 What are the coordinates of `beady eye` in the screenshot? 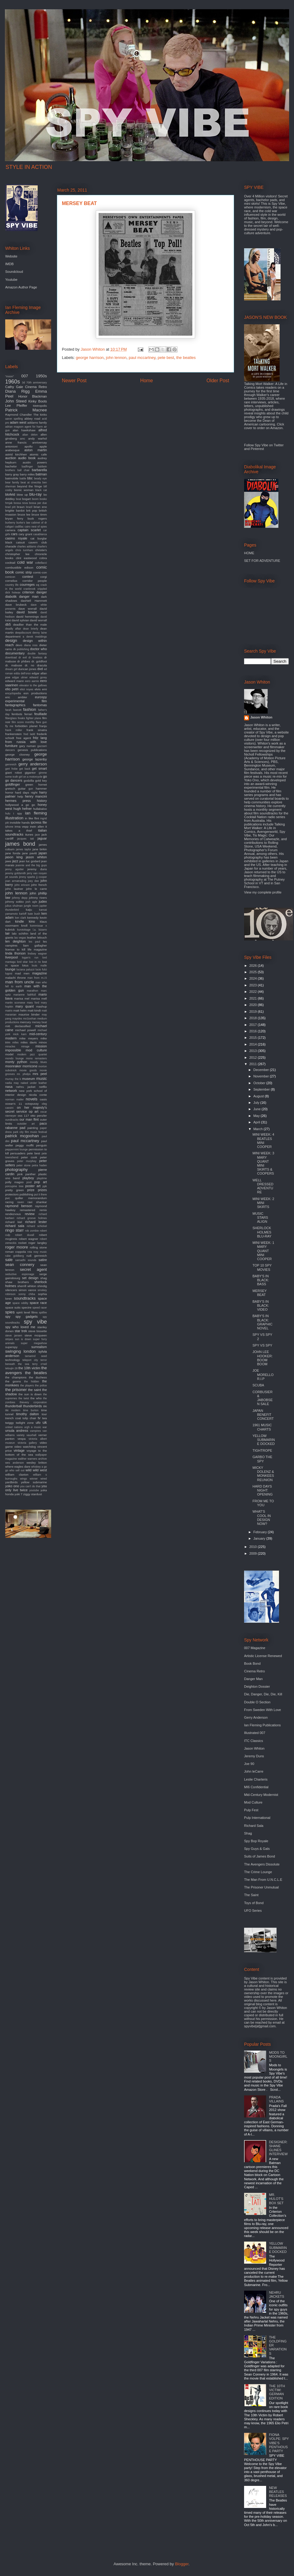 It's located at (40, 478).